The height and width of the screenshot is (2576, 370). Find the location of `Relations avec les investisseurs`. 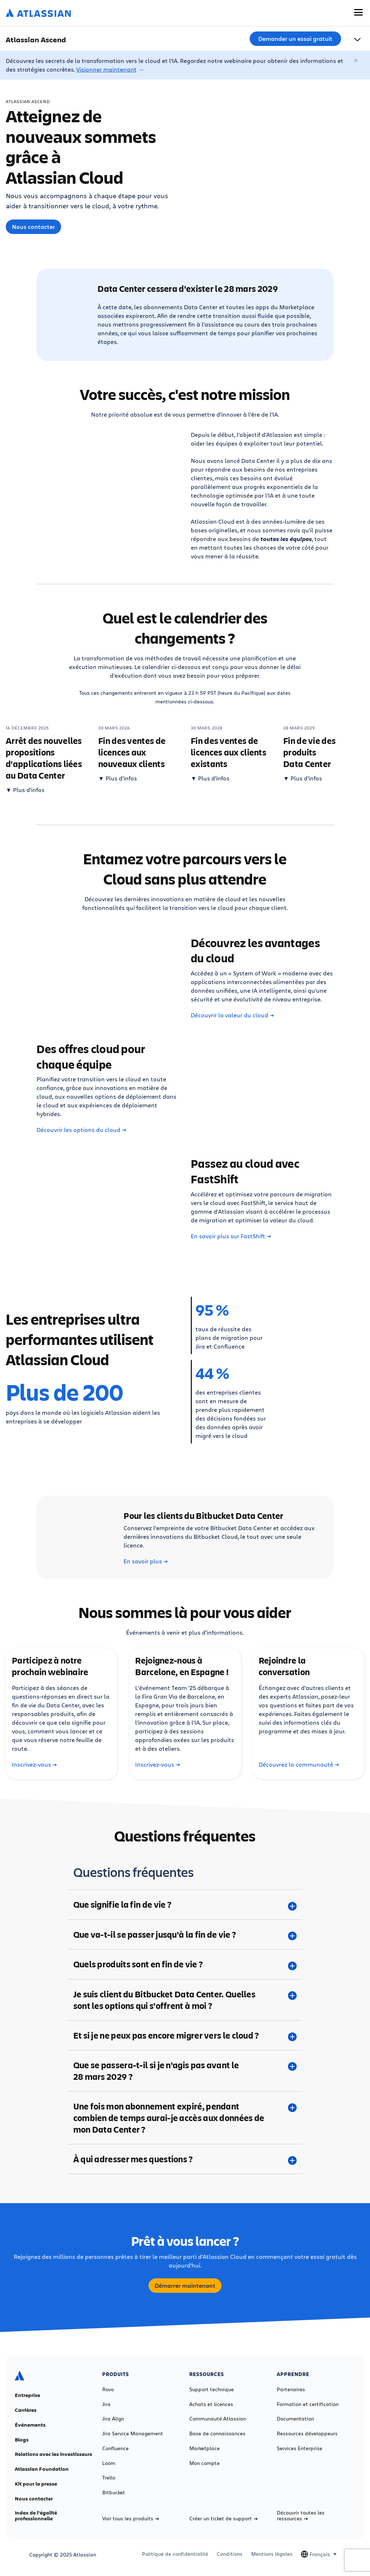

Relations avec les investisseurs is located at coordinates (53, 2454).